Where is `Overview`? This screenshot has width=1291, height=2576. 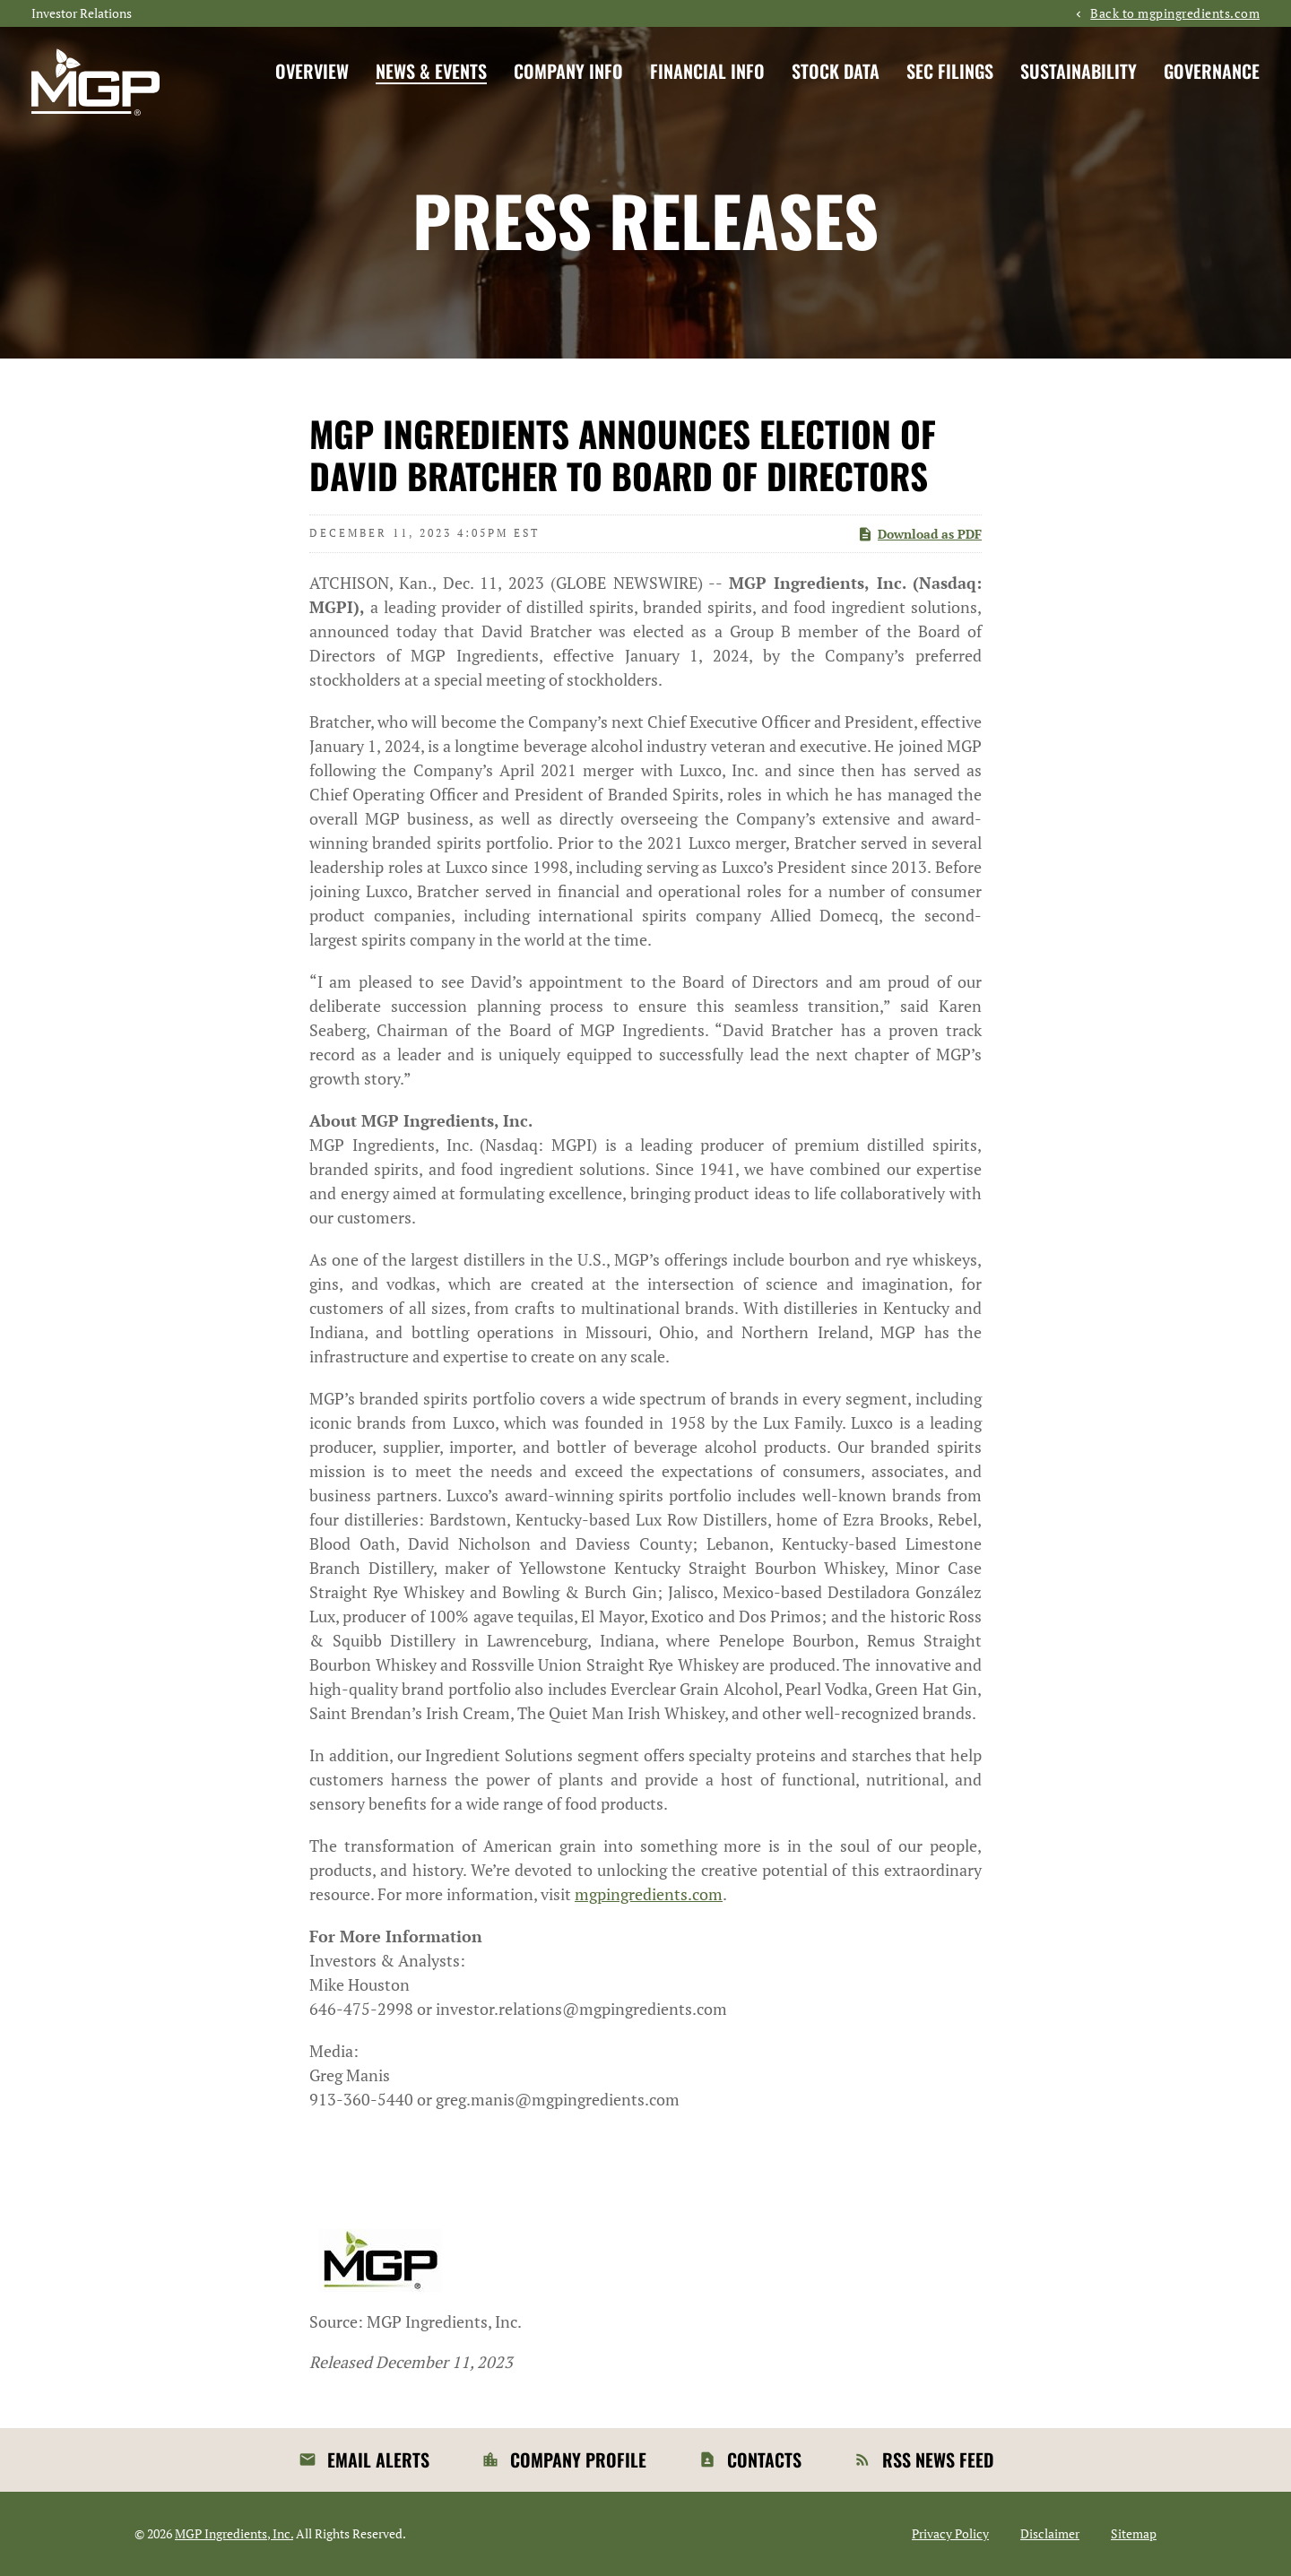
Overview is located at coordinates (312, 70).